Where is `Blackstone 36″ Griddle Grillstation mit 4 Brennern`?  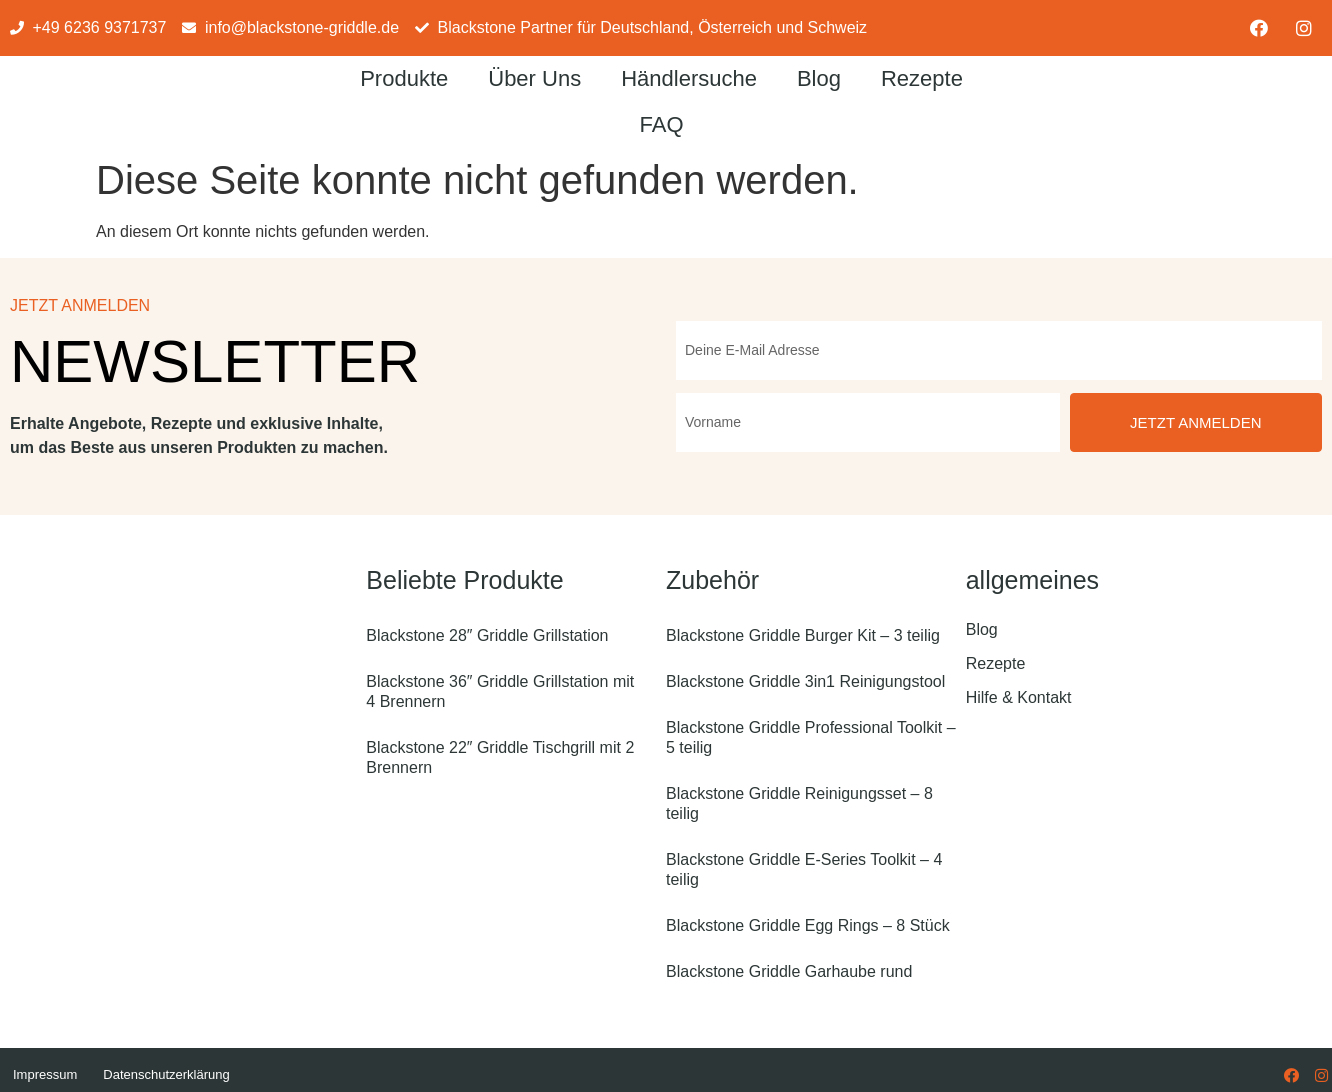
Blackstone 36″ Griddle Grillstation mit 4 Brennern is located at coordinates (500, 691).